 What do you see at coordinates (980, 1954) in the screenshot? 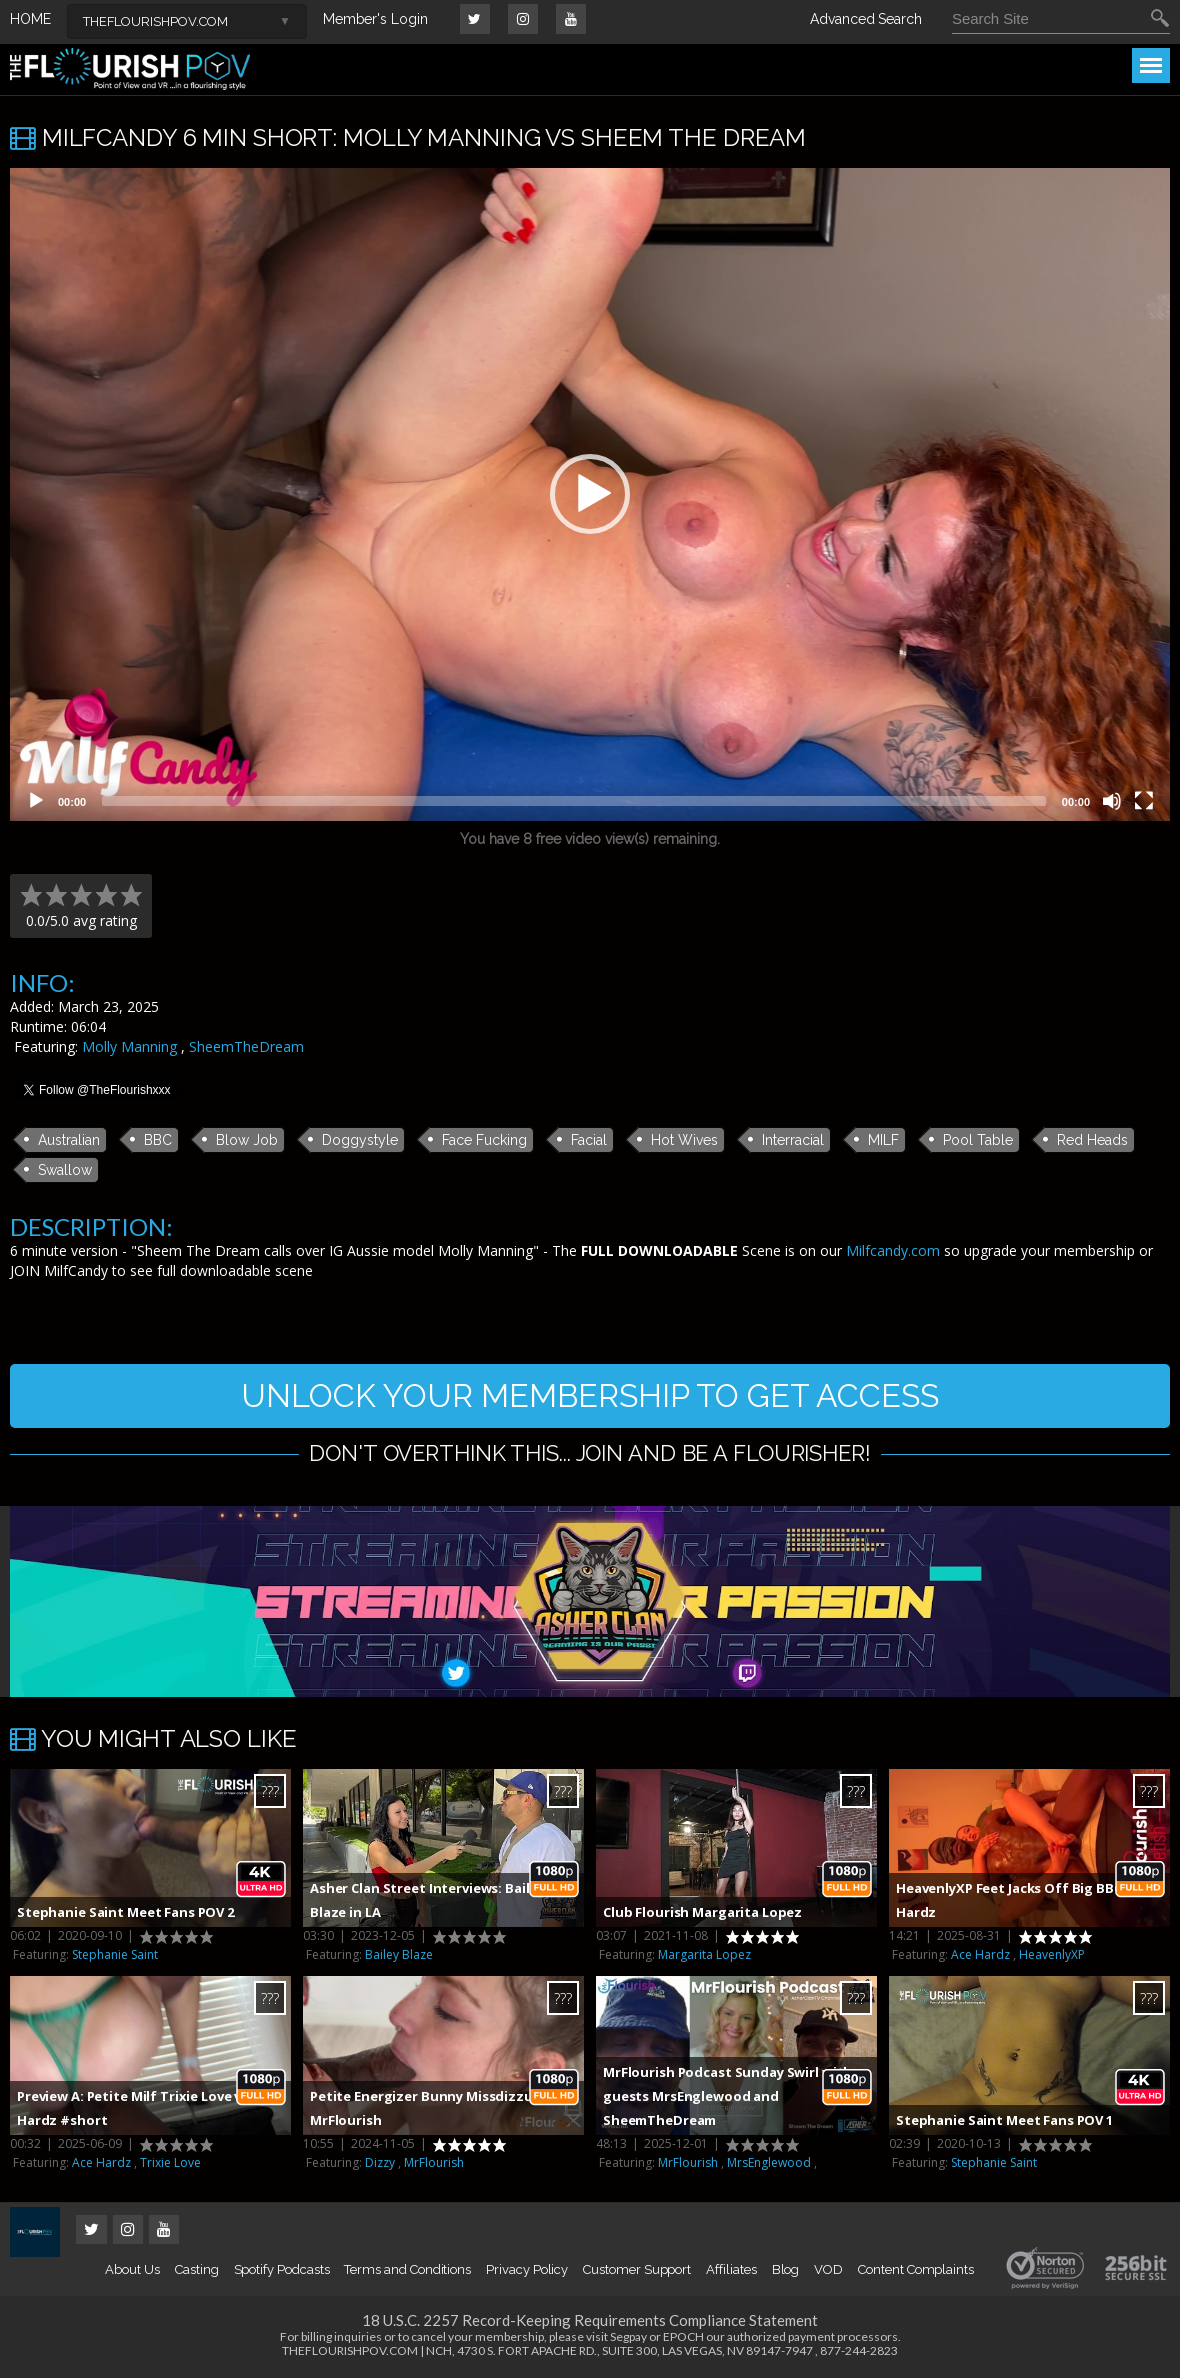
I see `Ace Hardz` at bounding box center [980, 1954].